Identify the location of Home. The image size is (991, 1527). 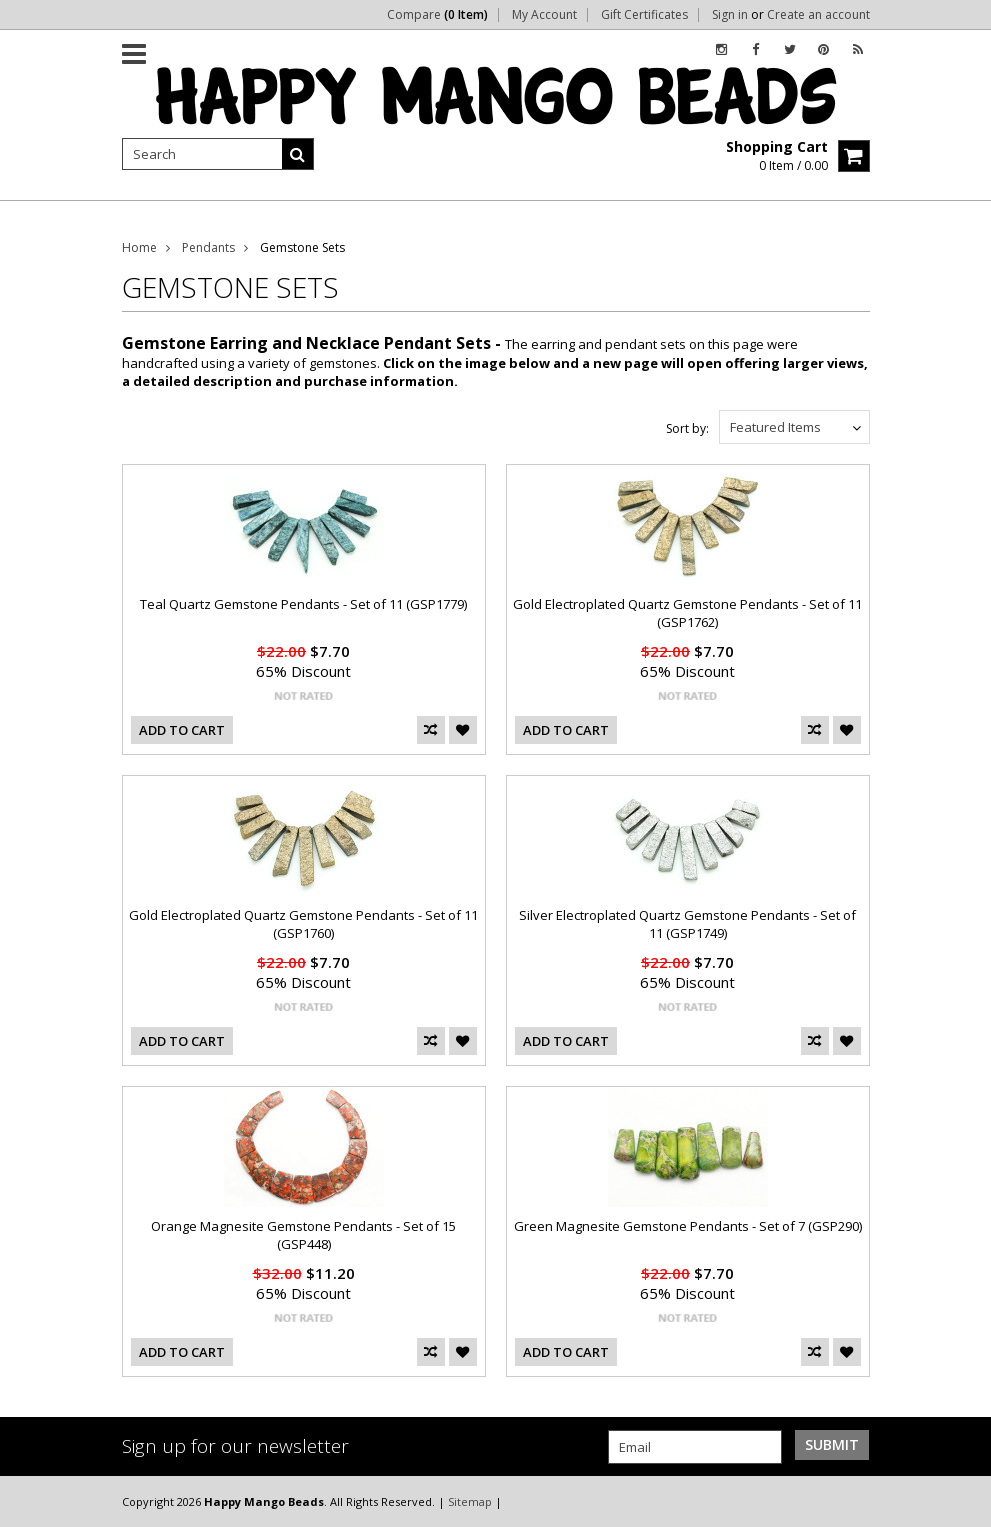
(139, 247).